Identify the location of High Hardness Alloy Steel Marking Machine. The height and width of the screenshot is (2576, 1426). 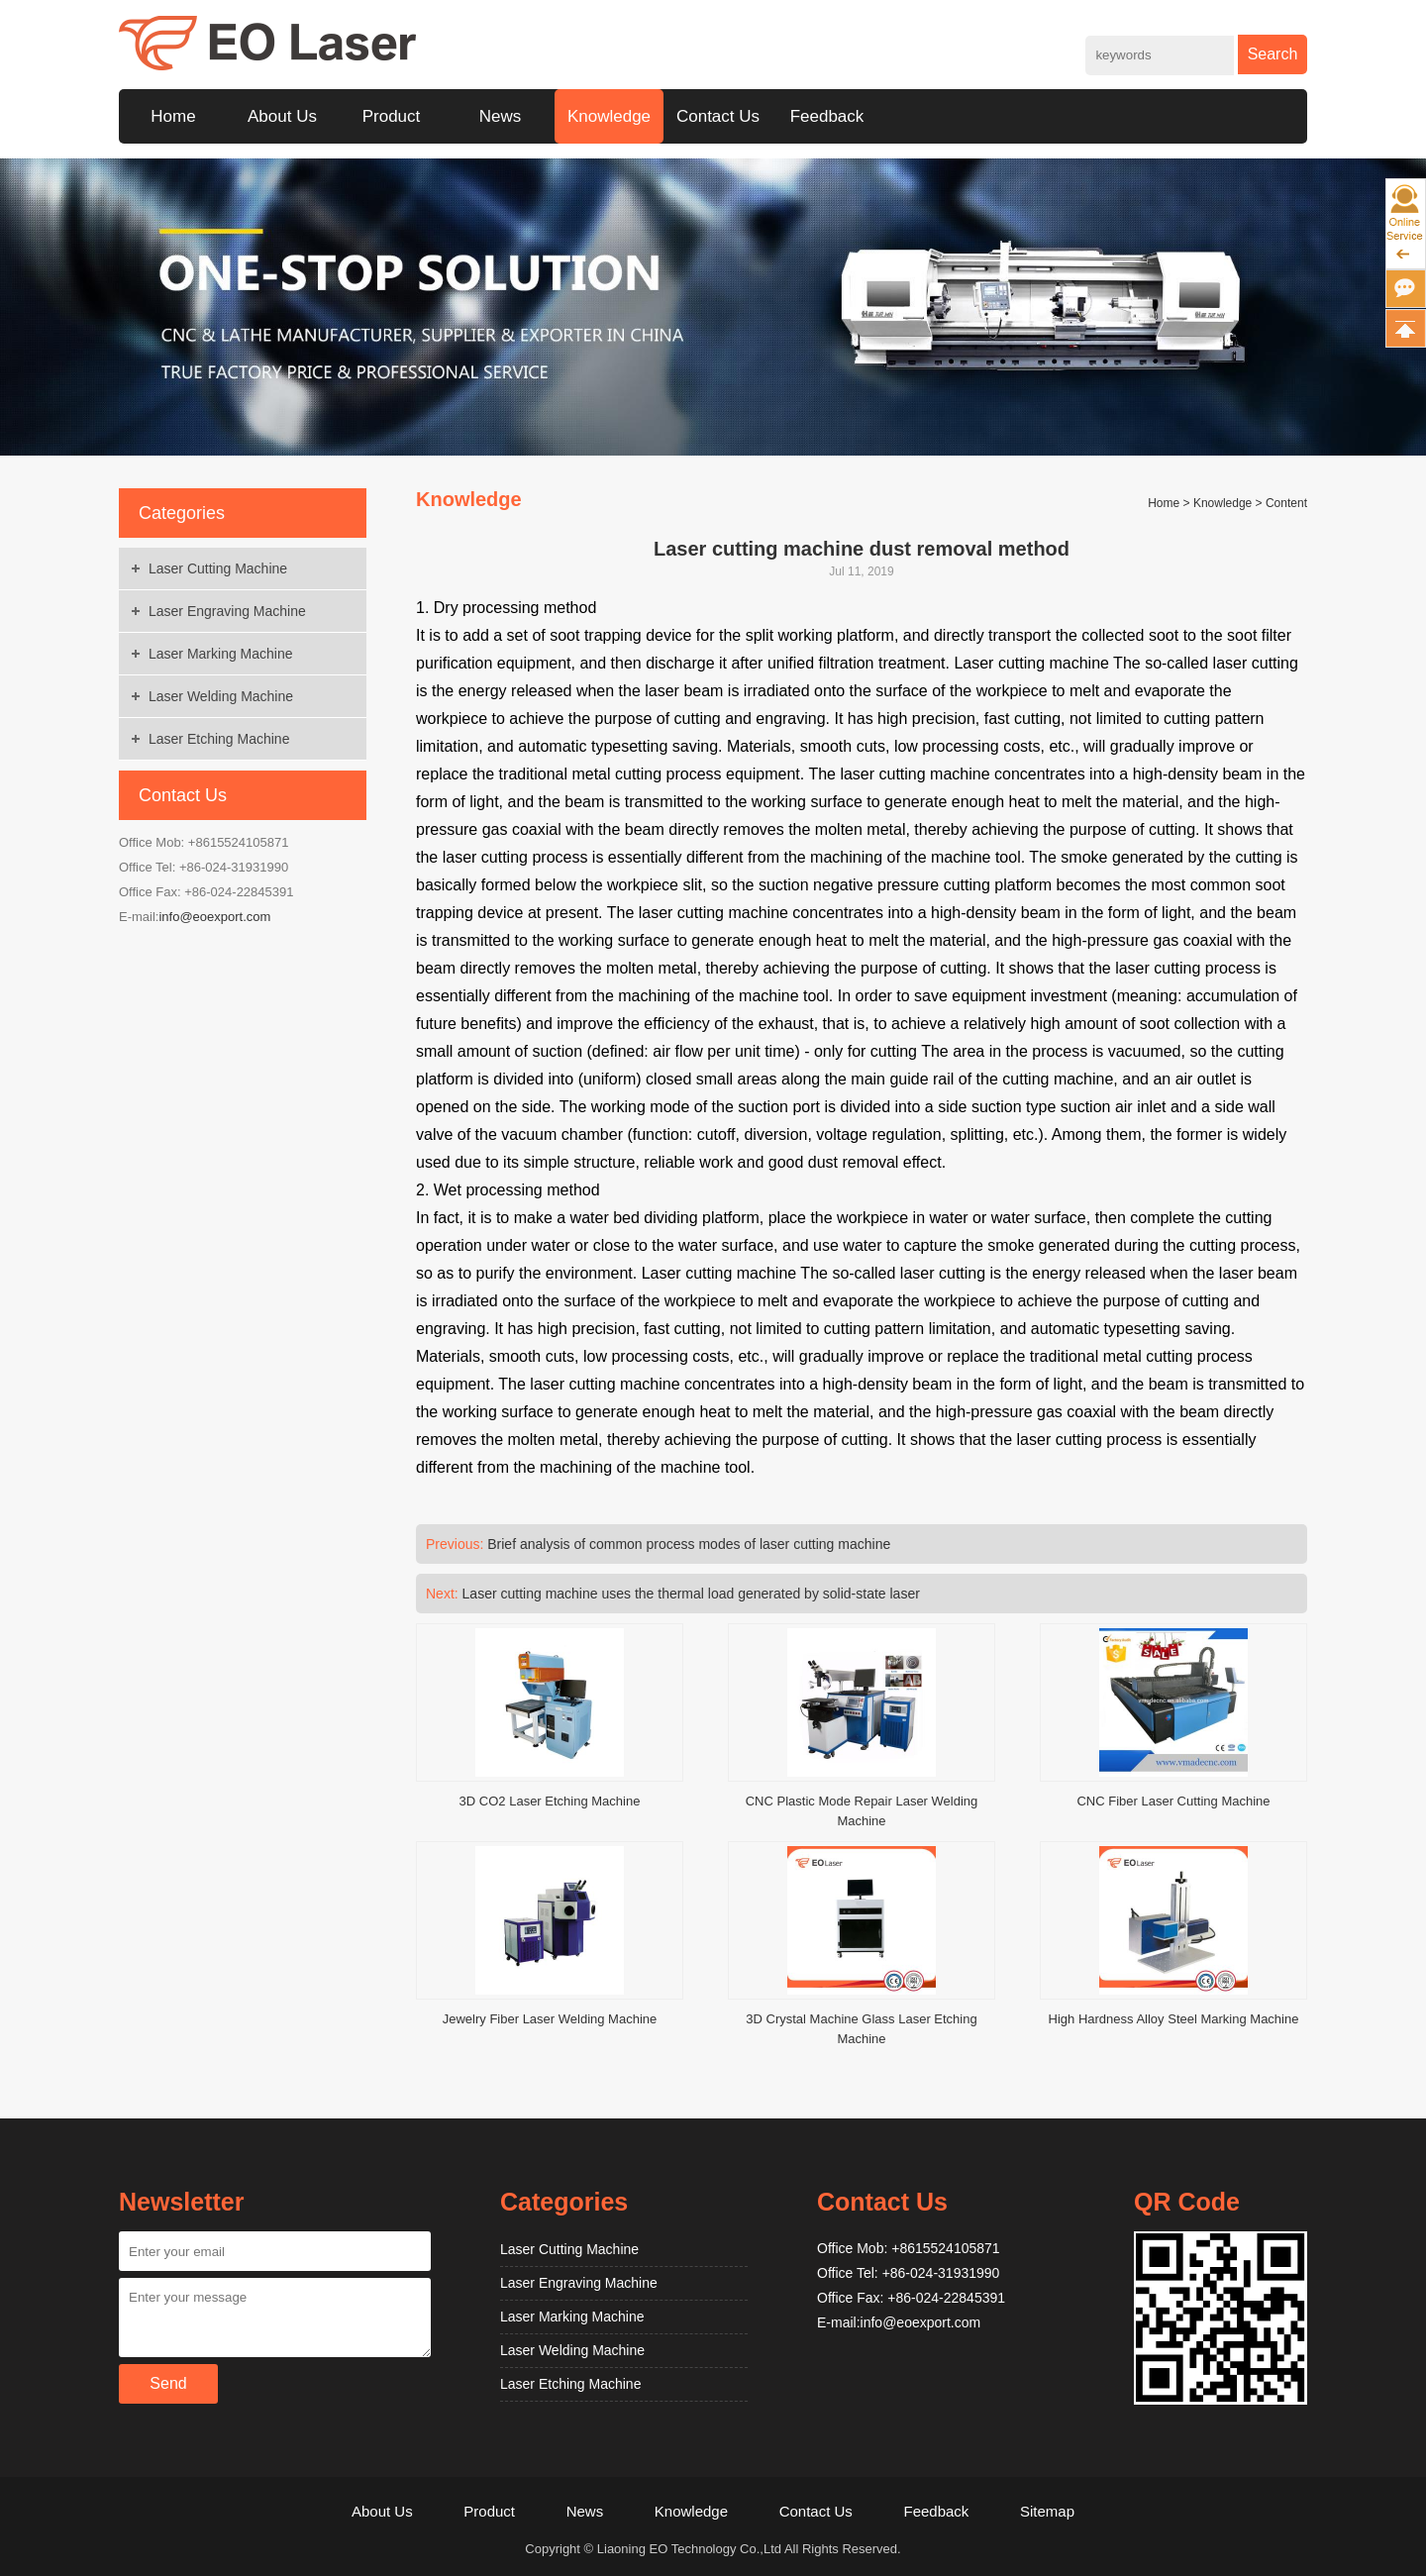
(1174, 2018).